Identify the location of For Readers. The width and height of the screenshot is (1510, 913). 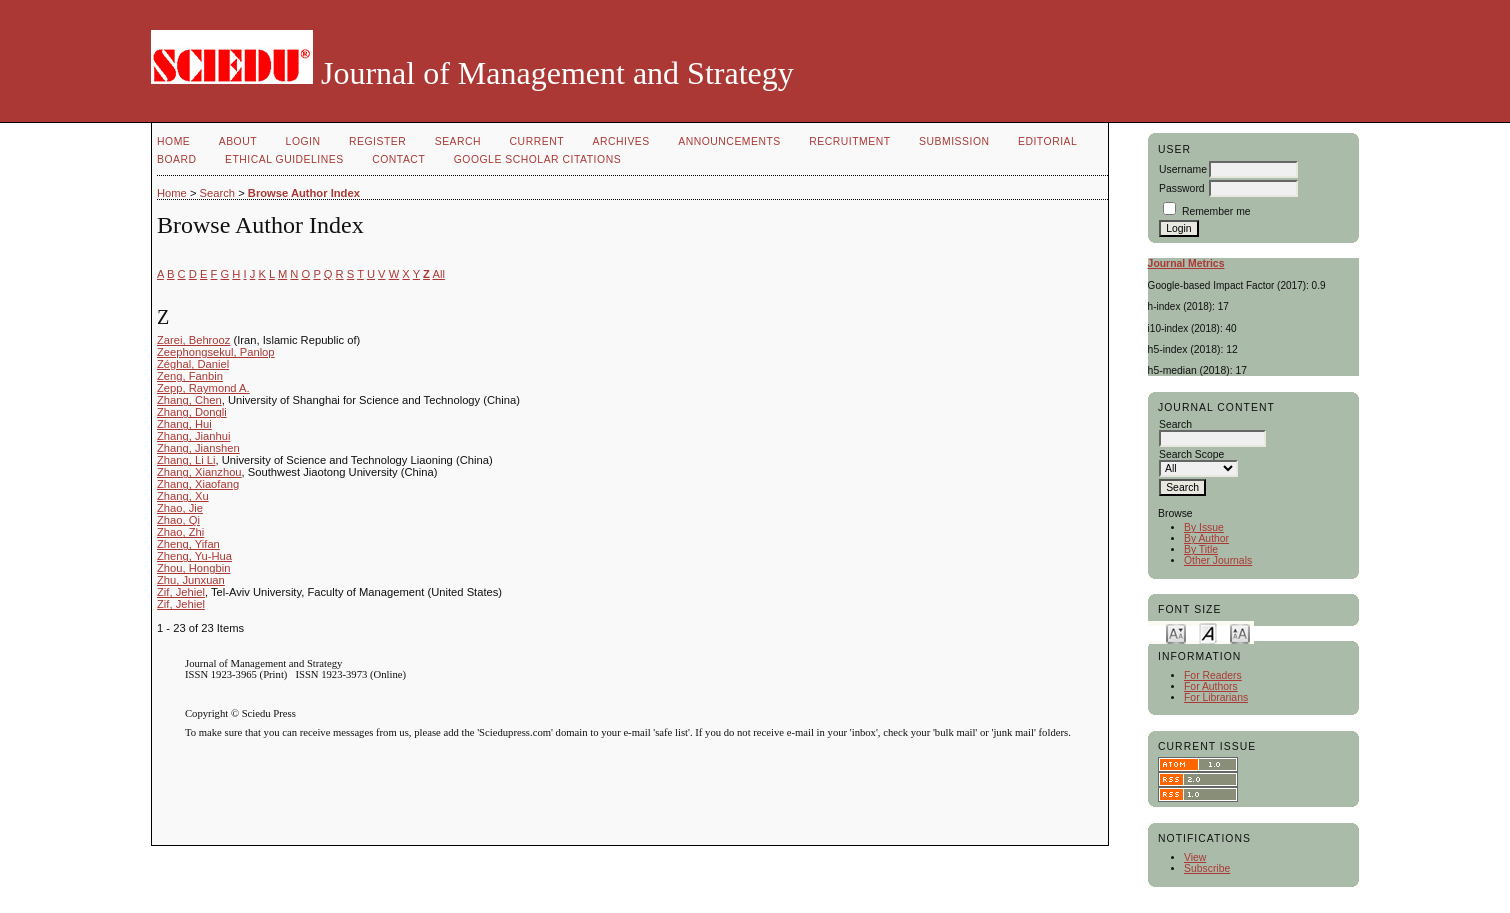
(1213, 675).